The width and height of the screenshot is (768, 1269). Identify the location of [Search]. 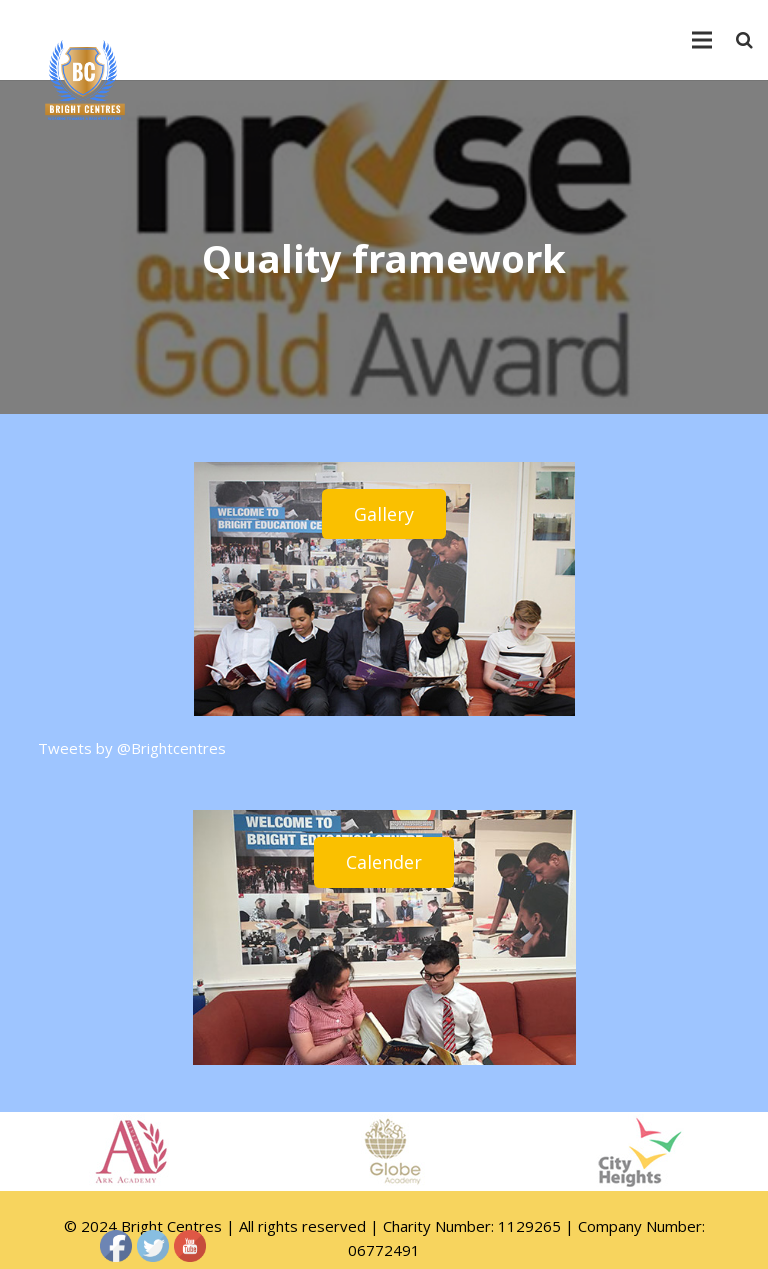
(744, 40).